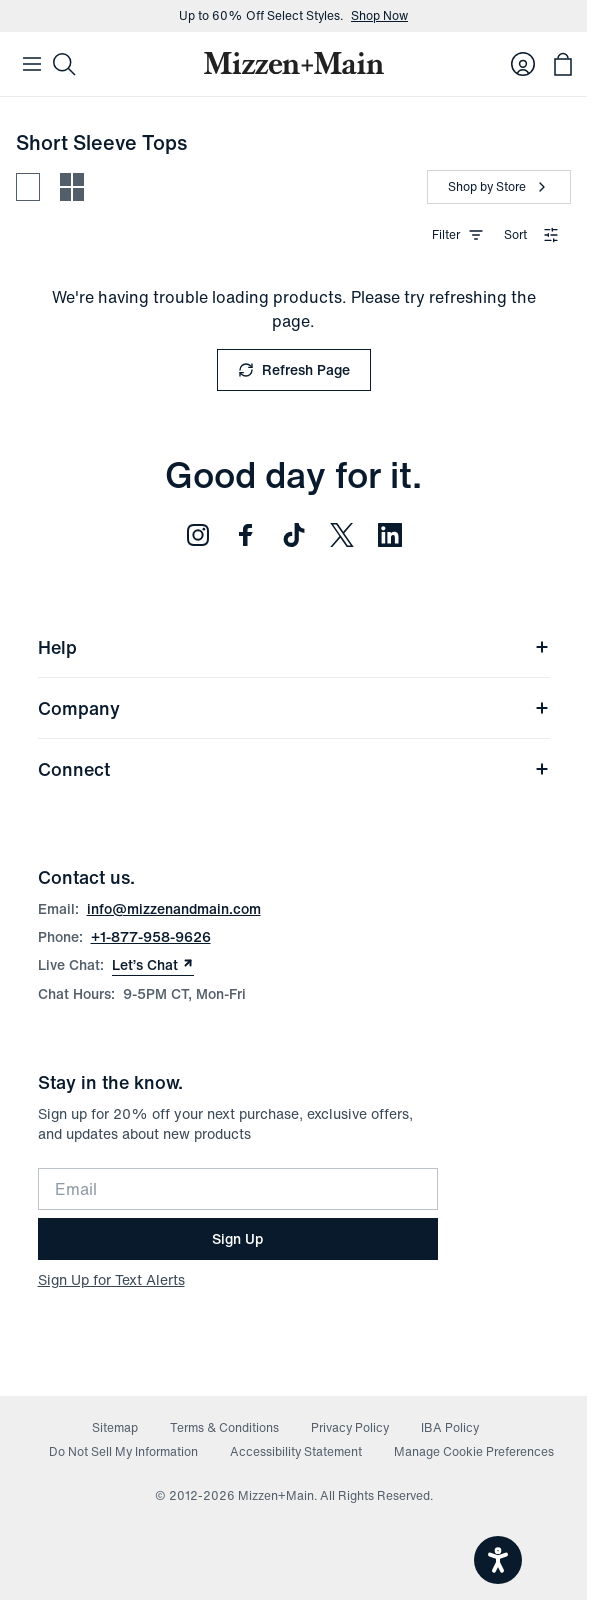  I want to click on Let’s Chat, so click(153, 965).